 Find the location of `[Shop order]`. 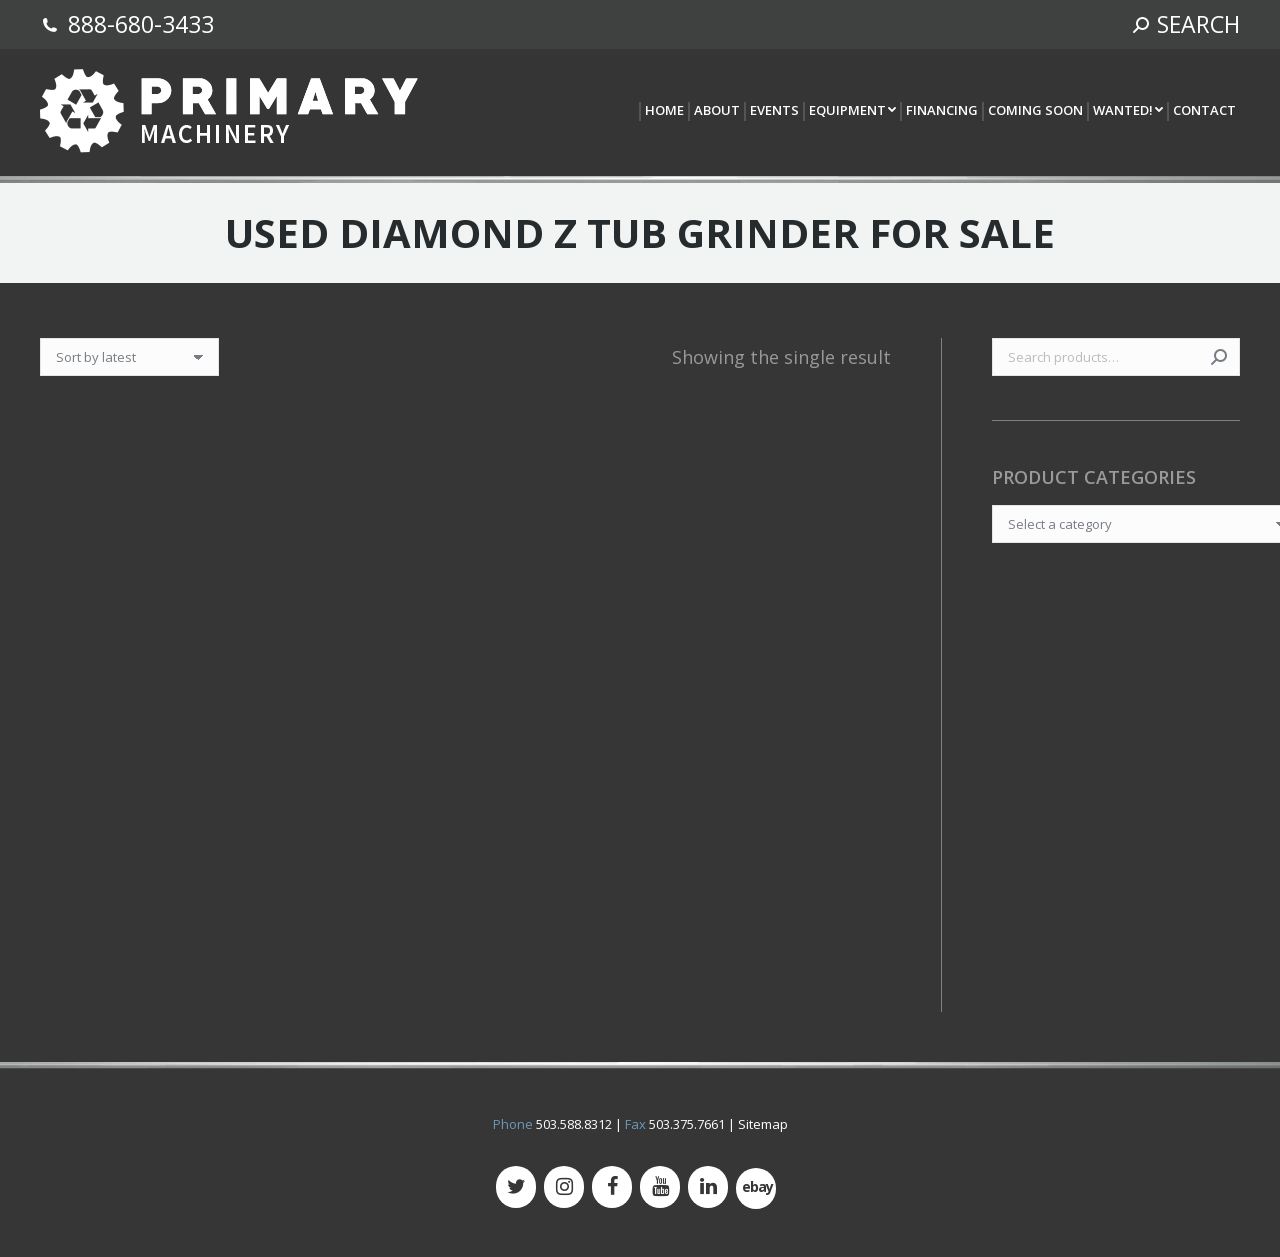

[Shop order] is located at coordinates (129, 357).